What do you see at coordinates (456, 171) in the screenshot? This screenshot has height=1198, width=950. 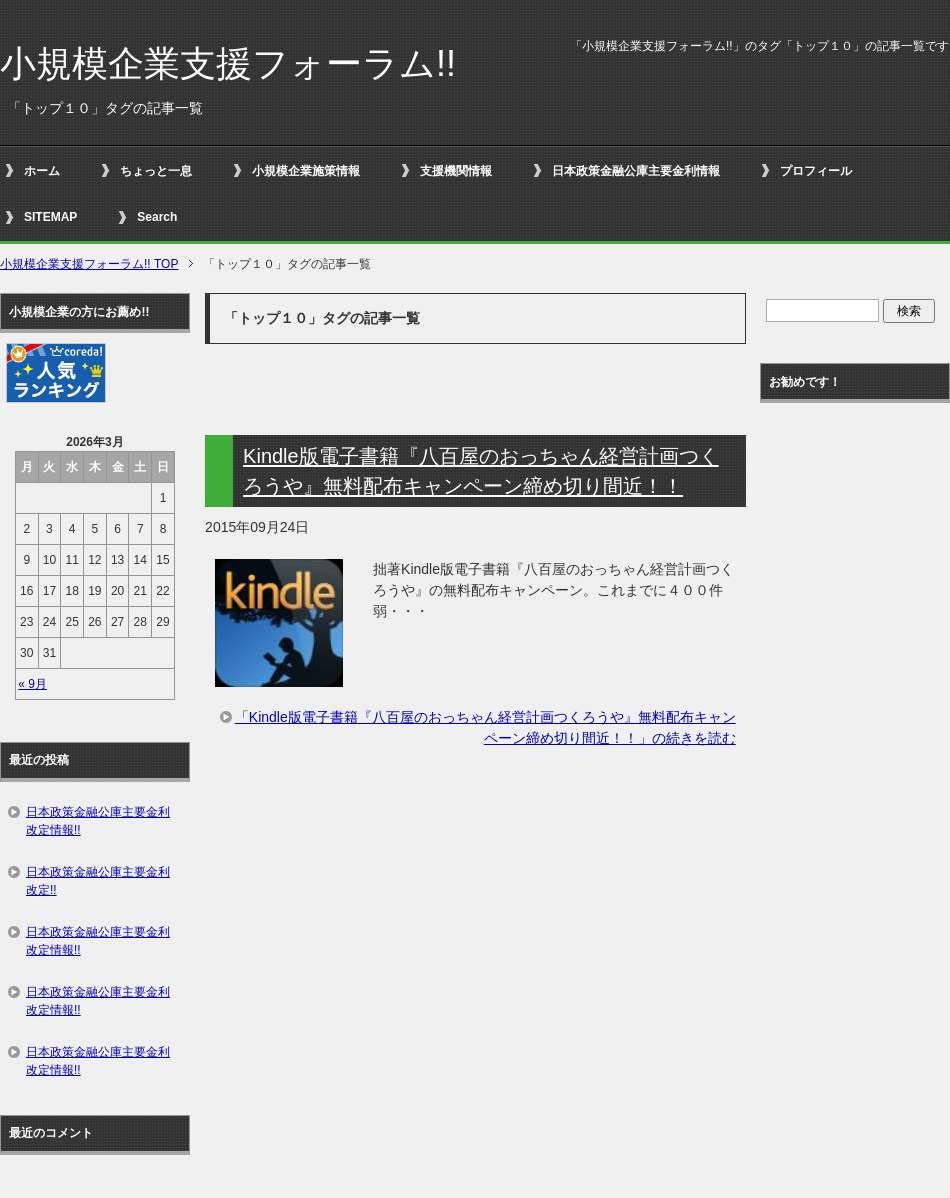 I see `支援機関情報` at bounding box center [456, 171].